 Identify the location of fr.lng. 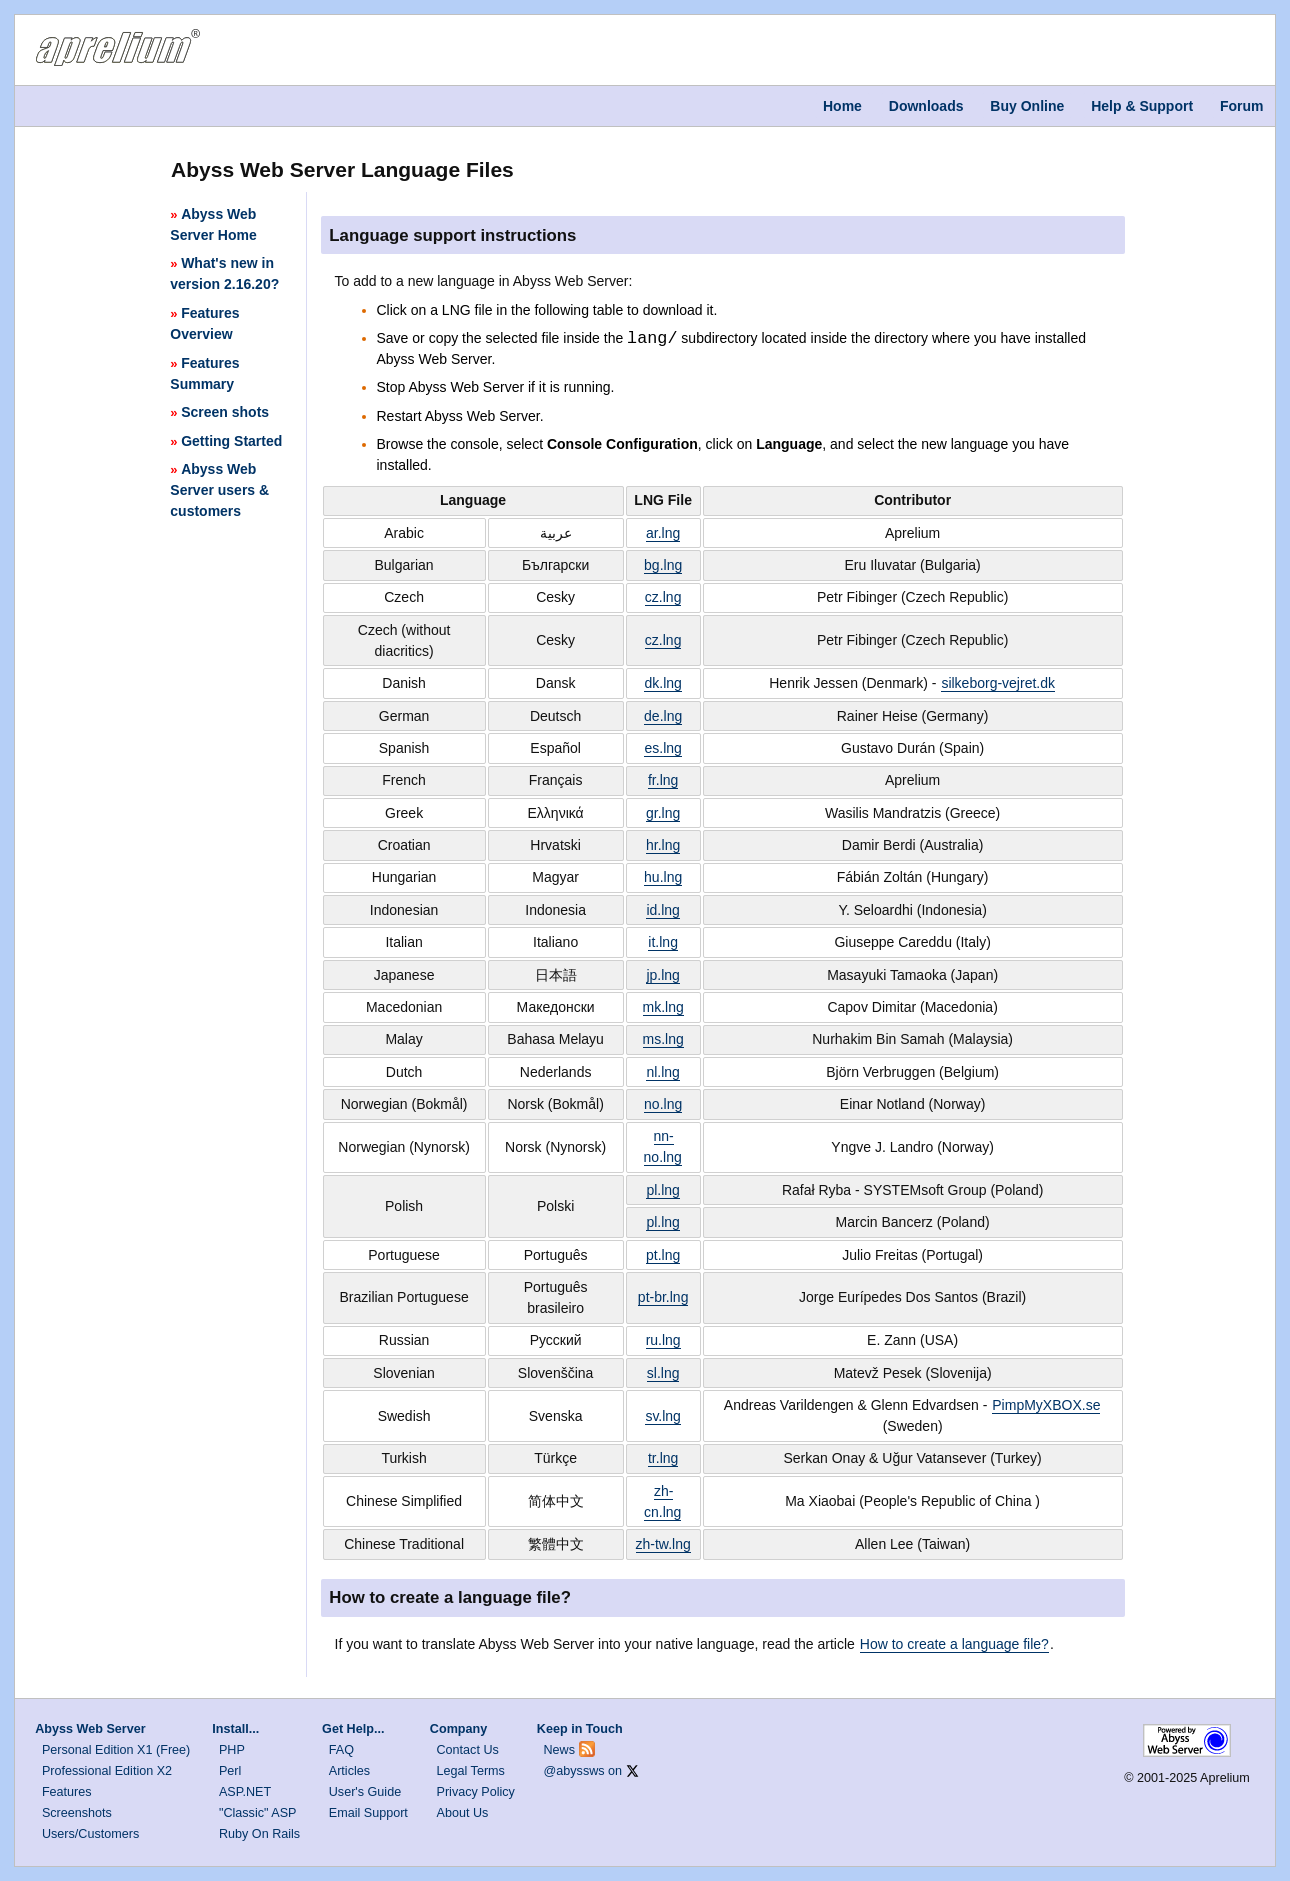
(663, 780).